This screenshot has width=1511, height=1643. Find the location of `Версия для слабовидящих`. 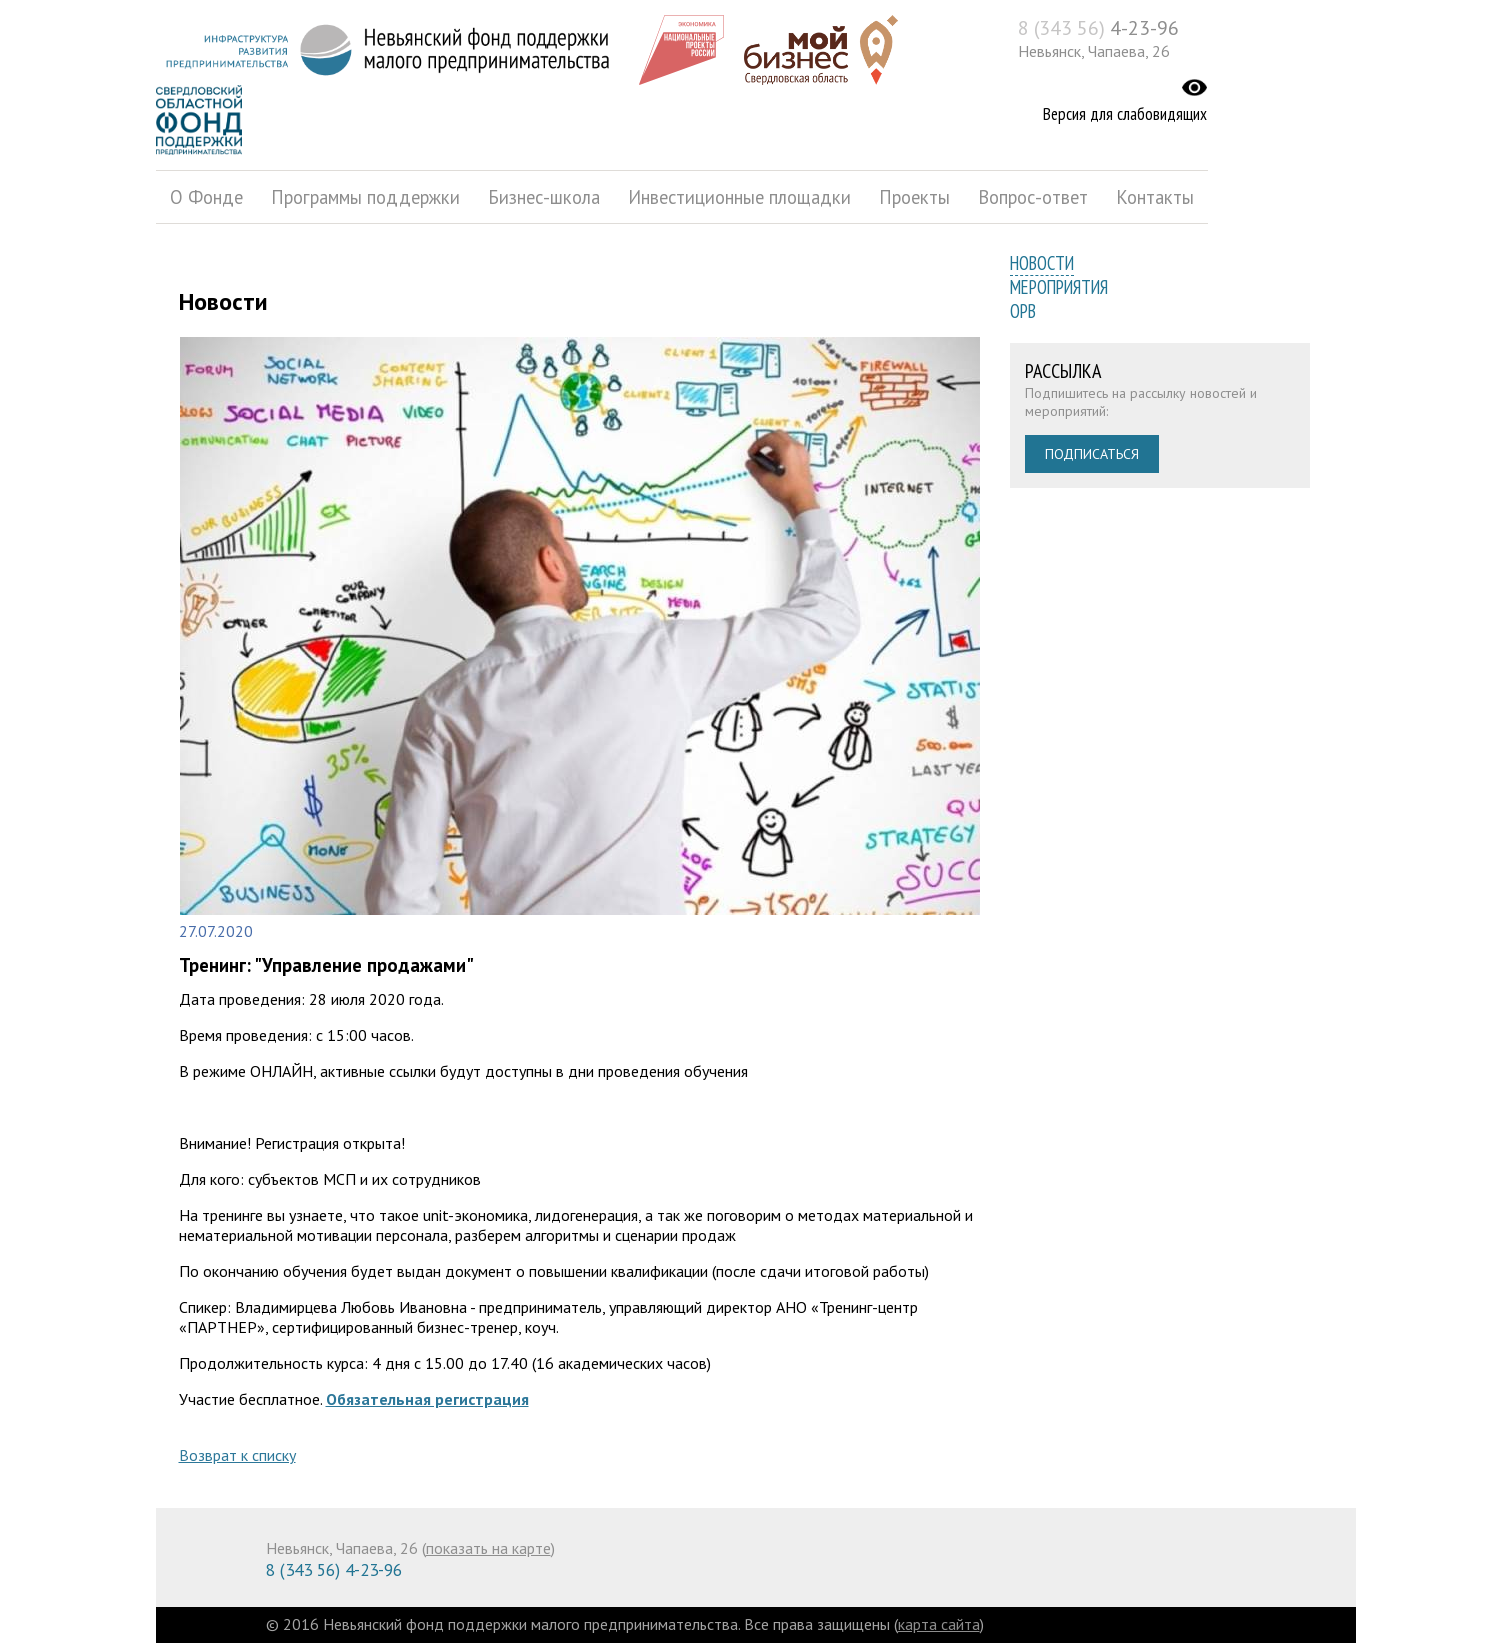

Версия для слабовидящих is located at coordinates (1125, 114).